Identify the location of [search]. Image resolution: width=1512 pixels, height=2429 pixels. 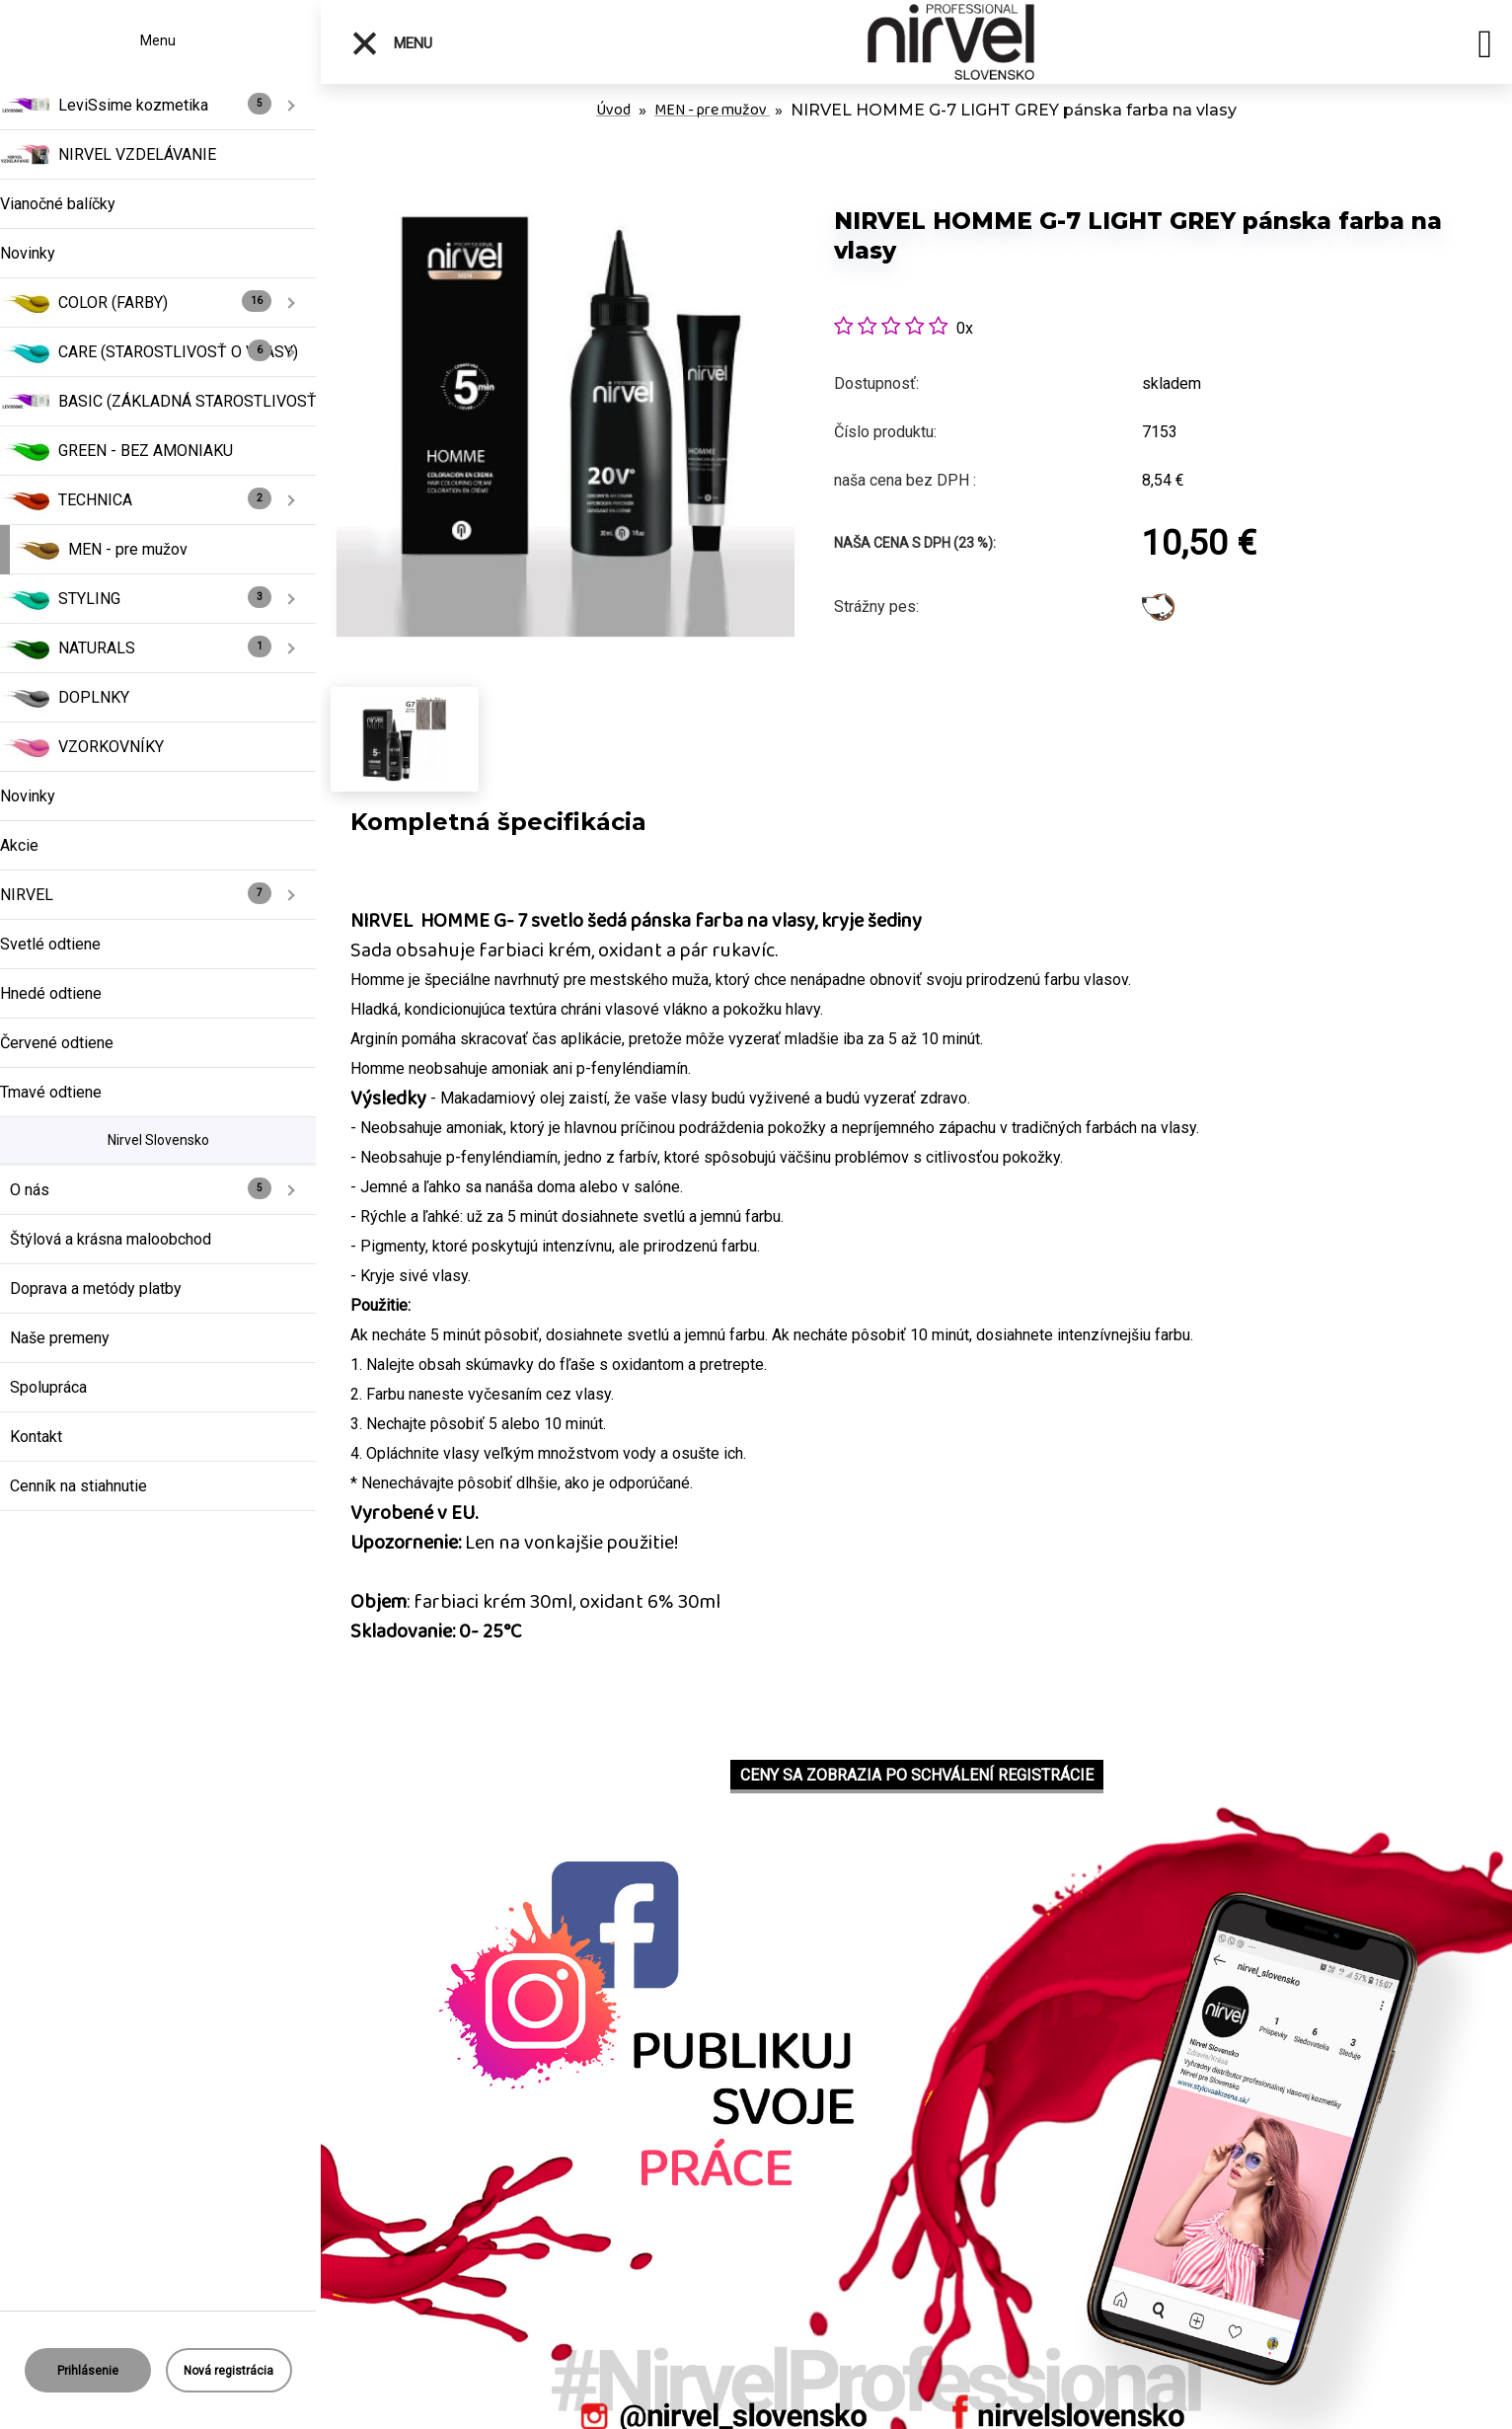
(1484, 47).